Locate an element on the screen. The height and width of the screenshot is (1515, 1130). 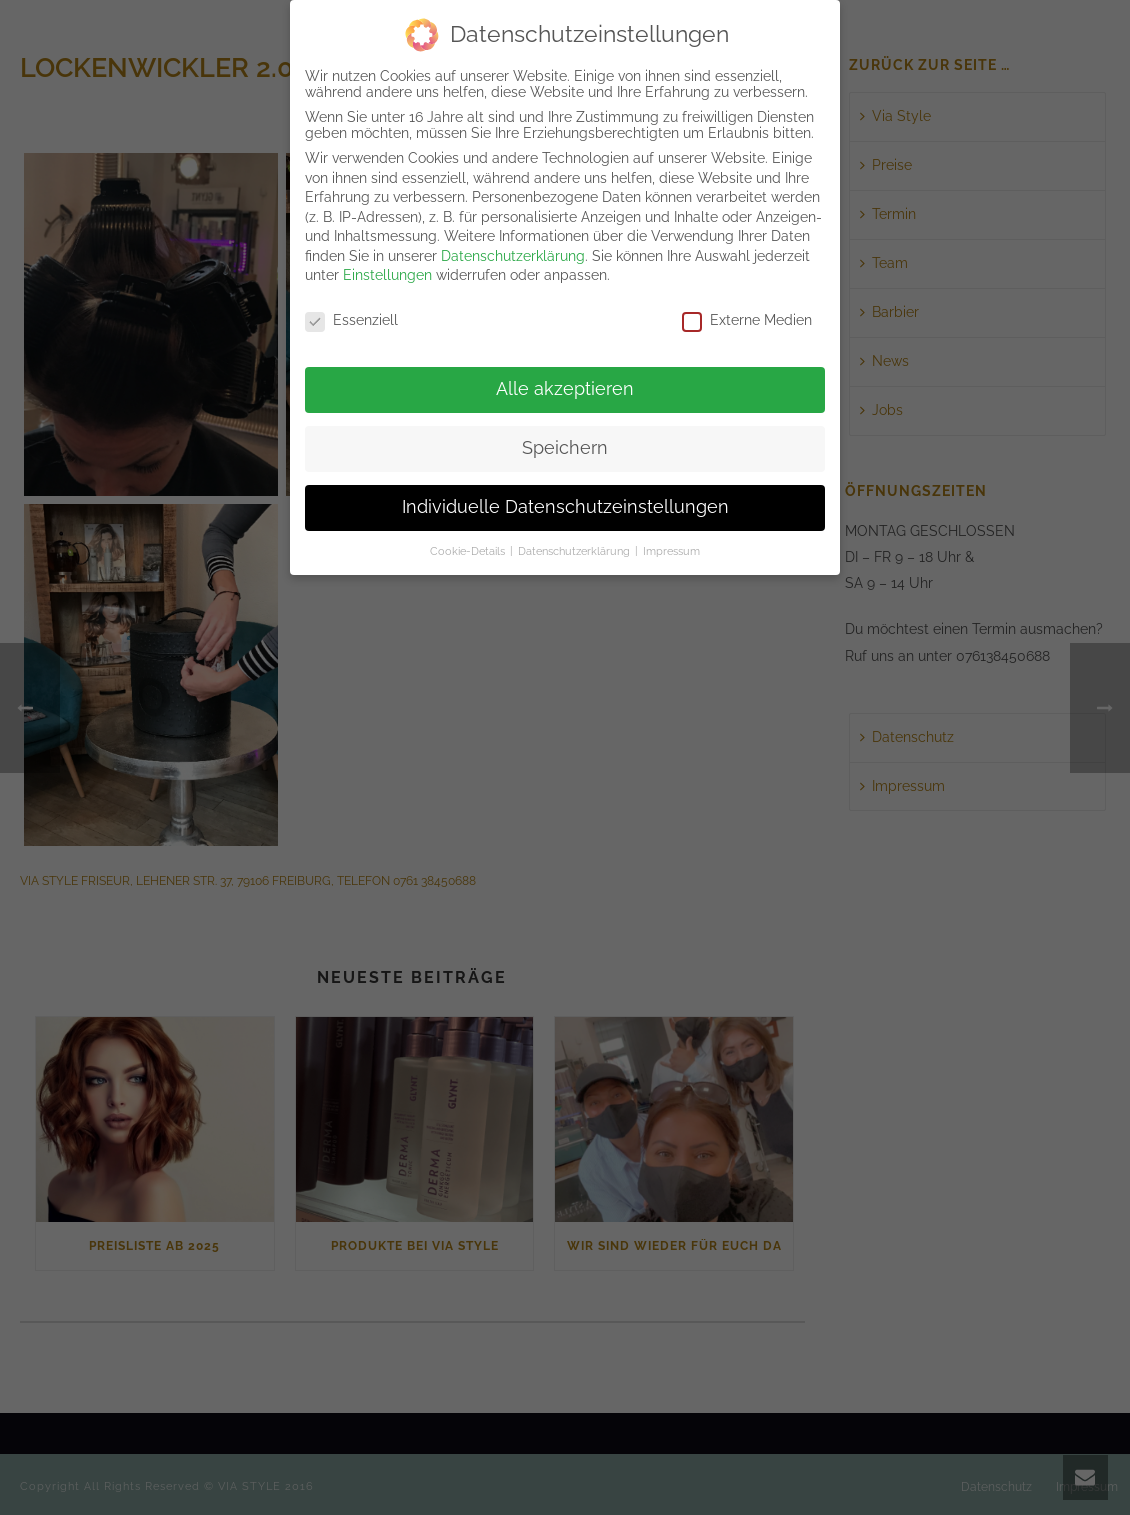
Datenschutzerklärung [button] is located at coordinates (575, 549).